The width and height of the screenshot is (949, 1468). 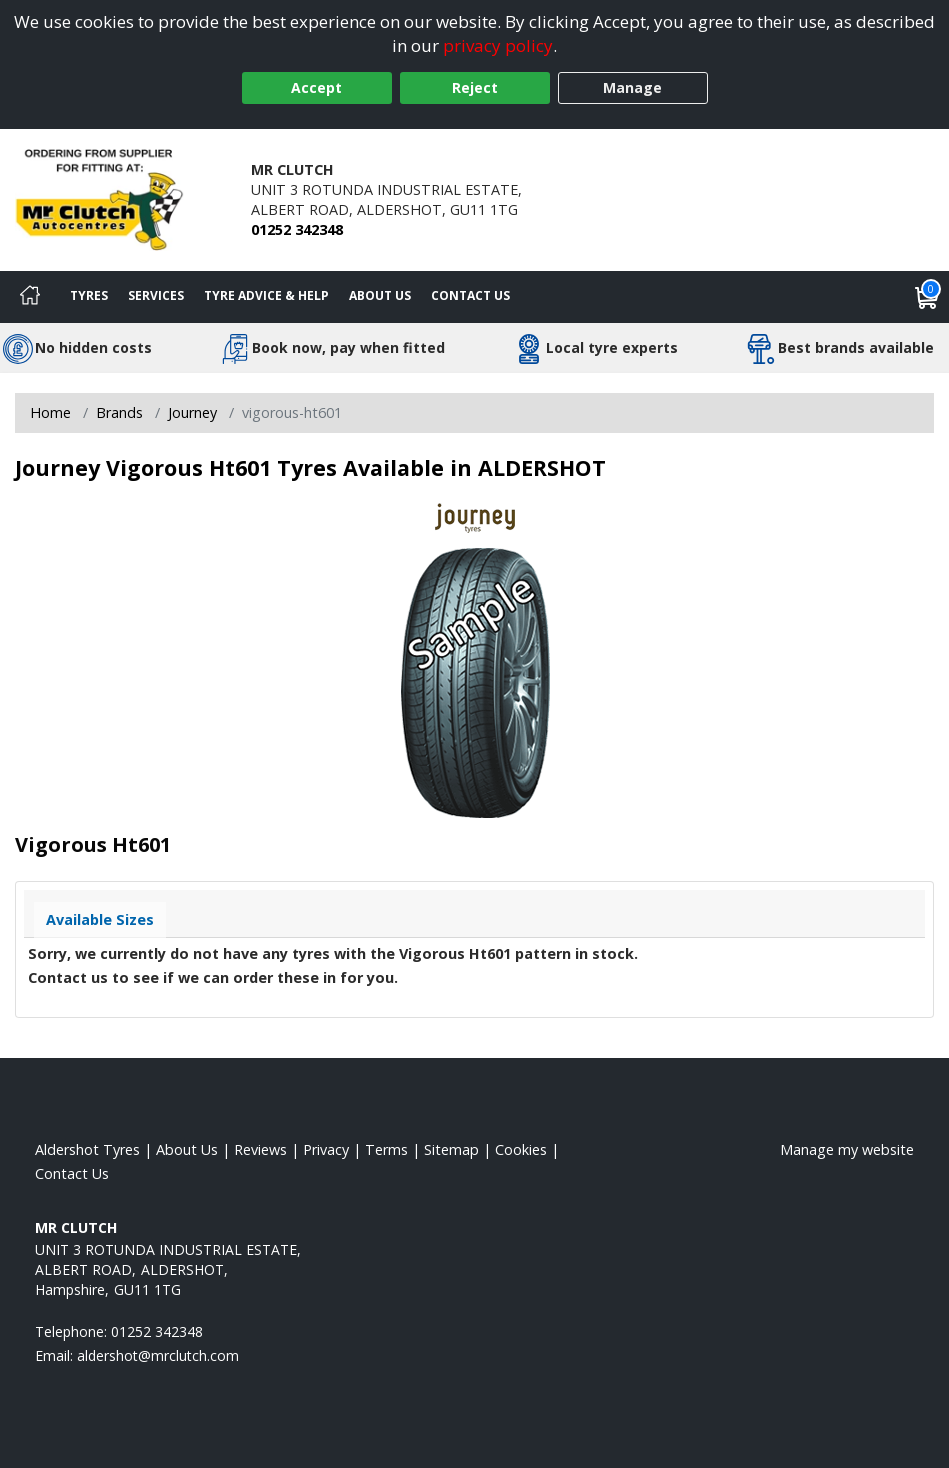 I want to click on Aldershot Tyres [View Aldershot Home page], so click(x=87, y=1149).